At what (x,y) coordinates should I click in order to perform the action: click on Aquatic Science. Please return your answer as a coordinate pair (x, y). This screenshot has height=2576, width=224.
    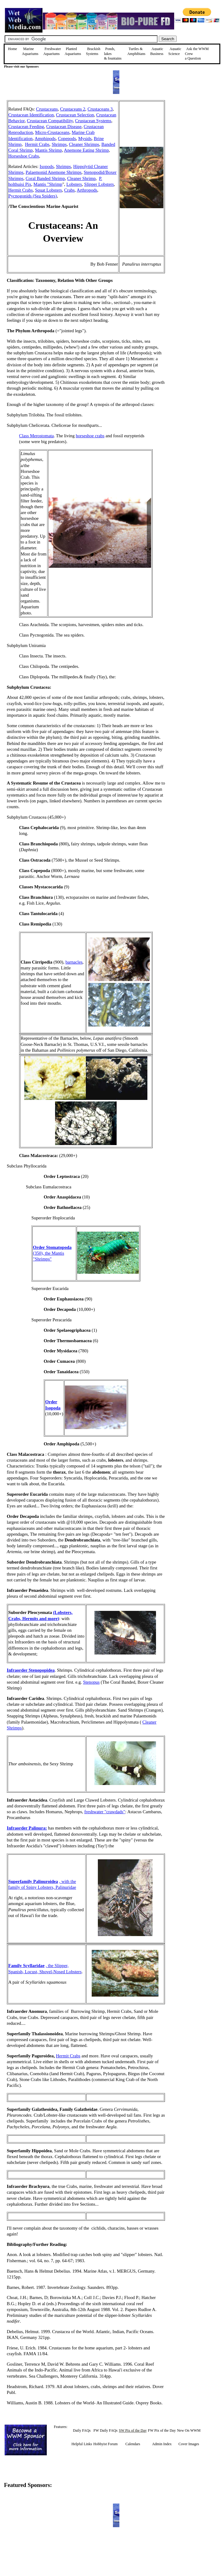
    Looking at the image, I should click on (174, 51).